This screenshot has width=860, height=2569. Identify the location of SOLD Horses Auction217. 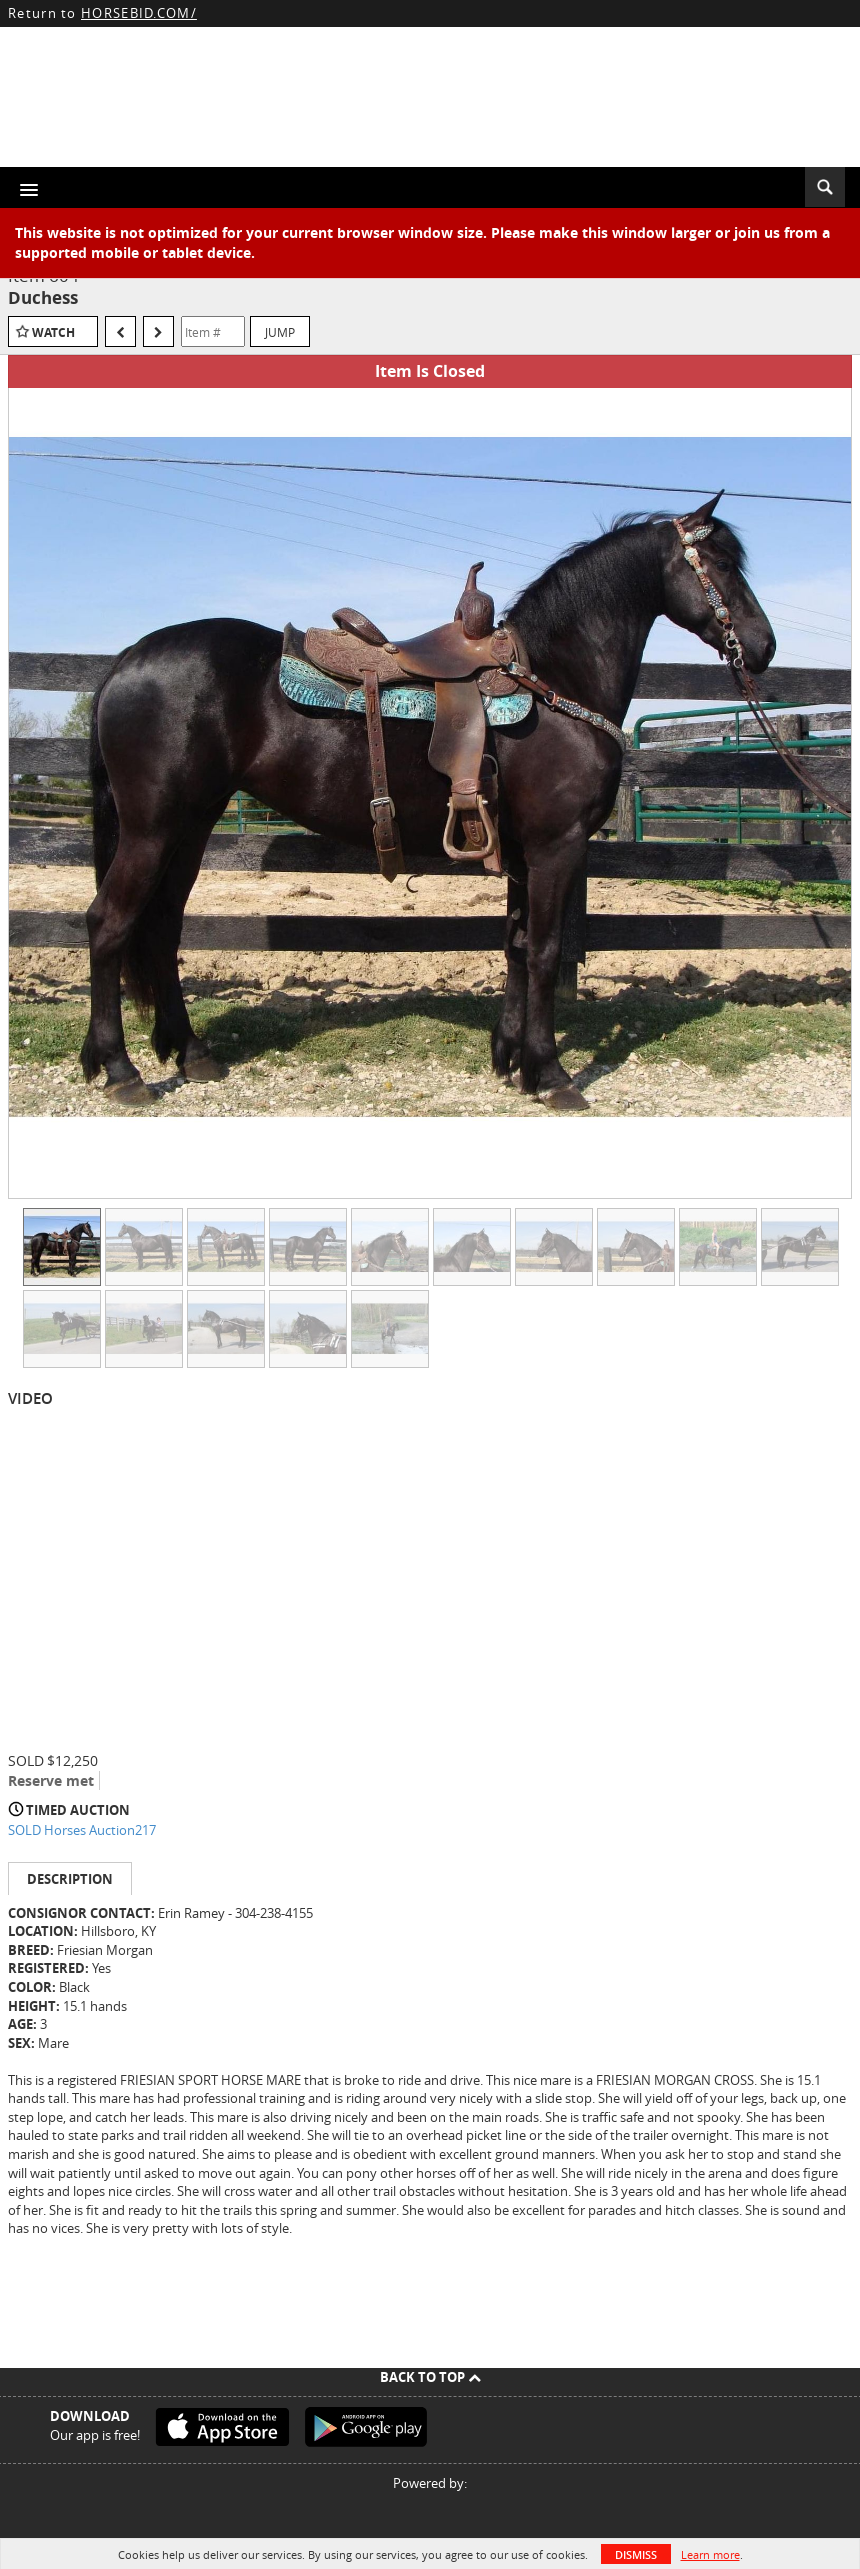
(82, 1830).